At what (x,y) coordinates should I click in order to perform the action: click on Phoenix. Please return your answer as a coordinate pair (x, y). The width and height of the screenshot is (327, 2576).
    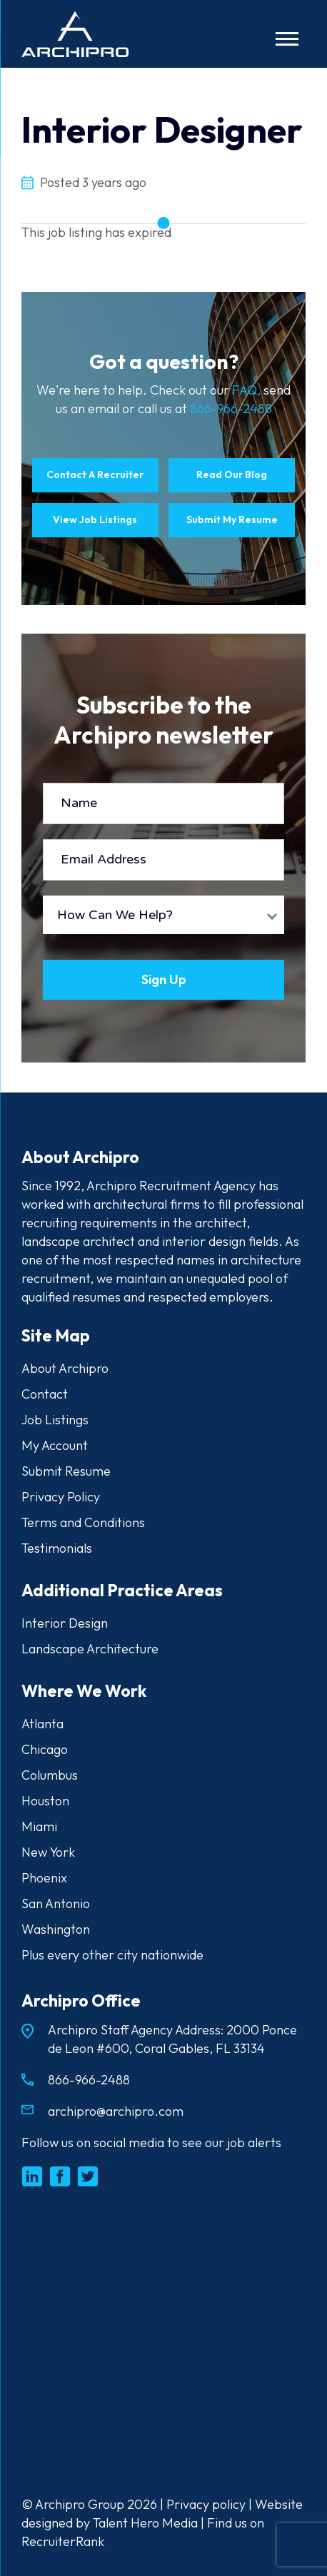
    Looking at the image, I should click on (44, 1878).